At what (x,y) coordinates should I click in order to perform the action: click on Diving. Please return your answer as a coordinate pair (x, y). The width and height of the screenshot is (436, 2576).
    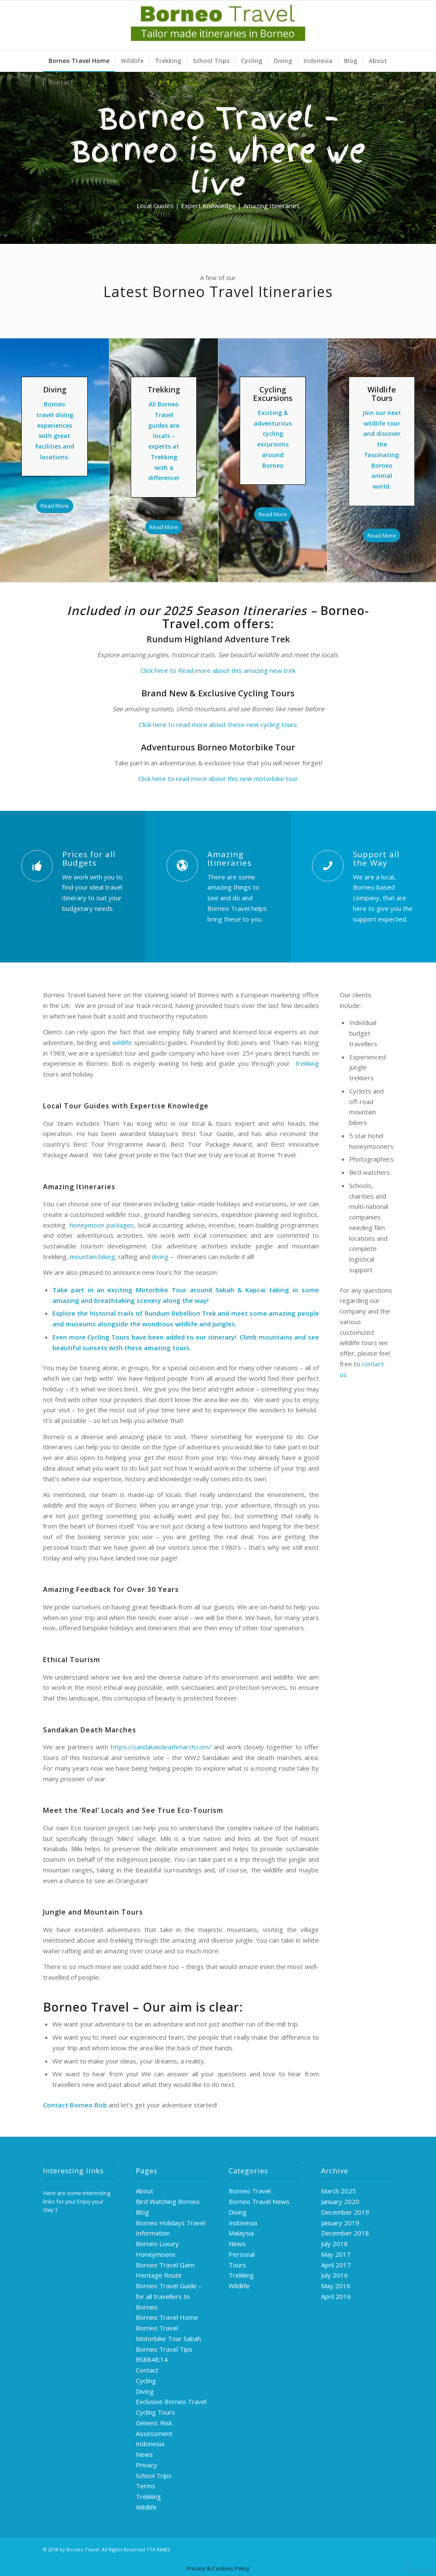
    Looking at the image, I should click on (145, 2391).